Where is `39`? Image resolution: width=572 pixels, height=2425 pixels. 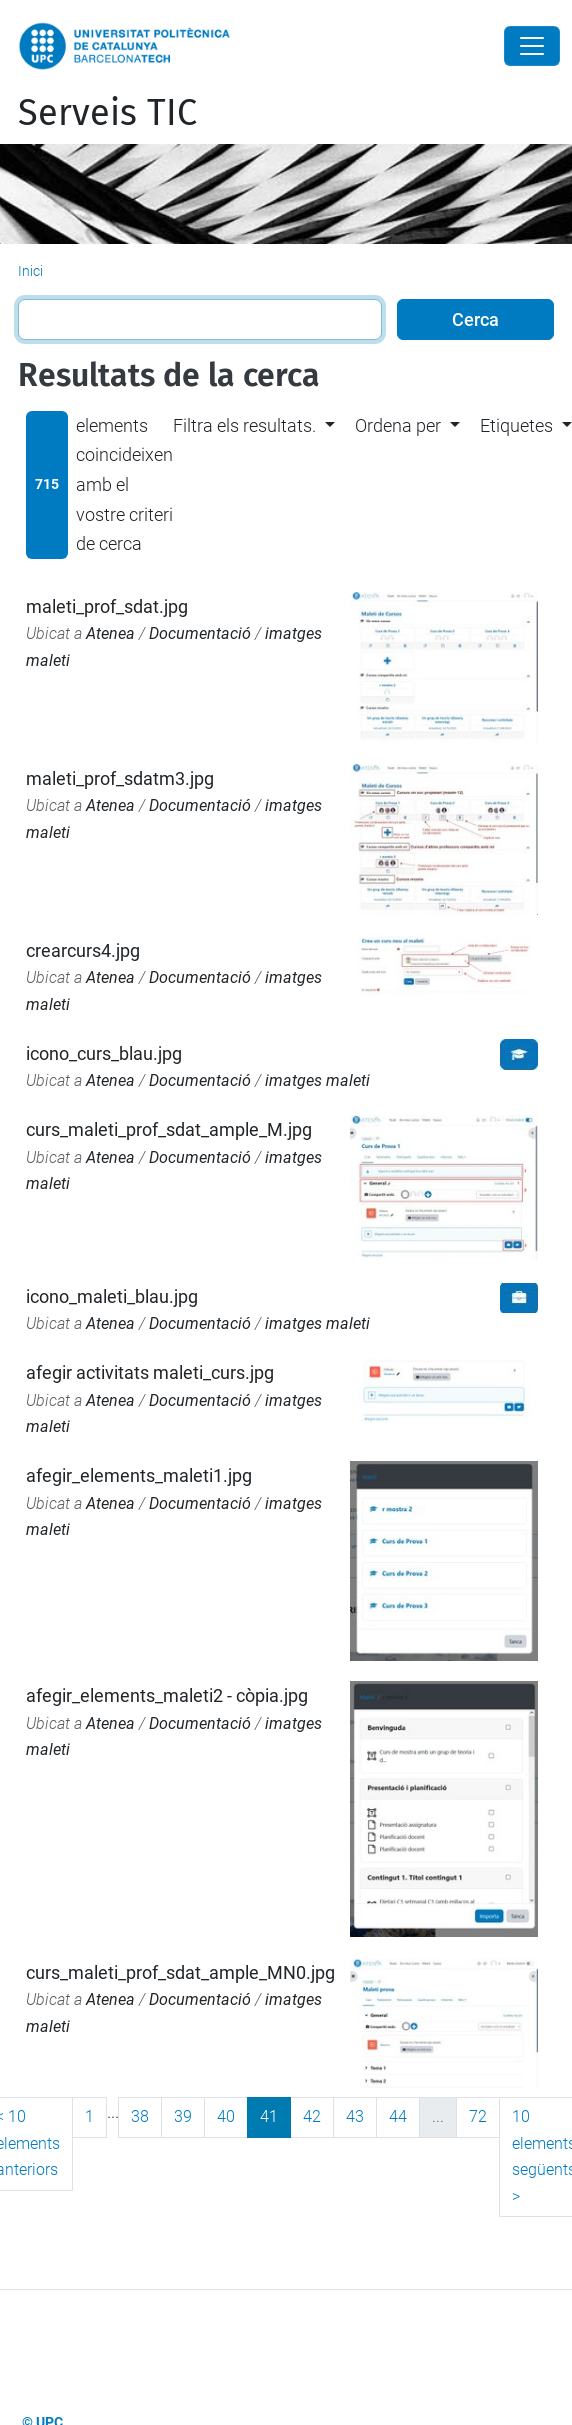 39 is located at coordinates (183, 2116).